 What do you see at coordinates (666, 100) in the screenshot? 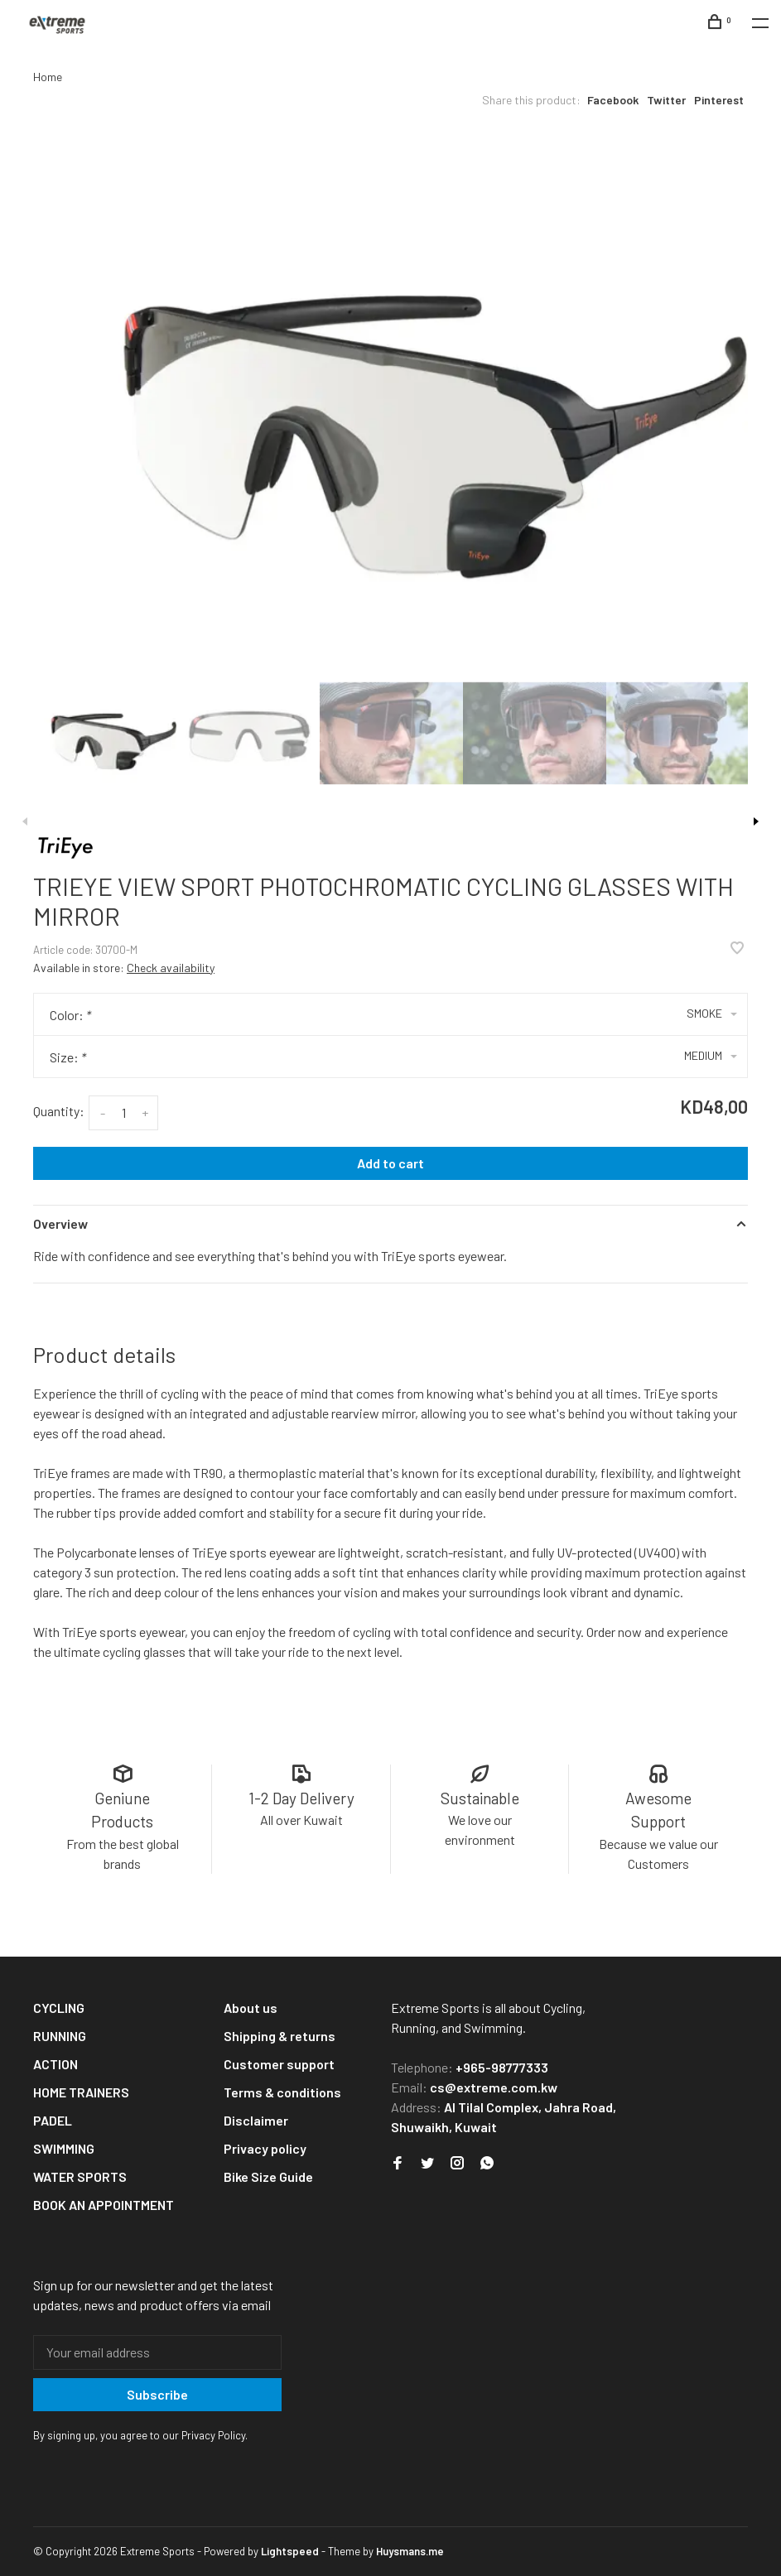
I see `Twitter` at bounding box center [666, 100].